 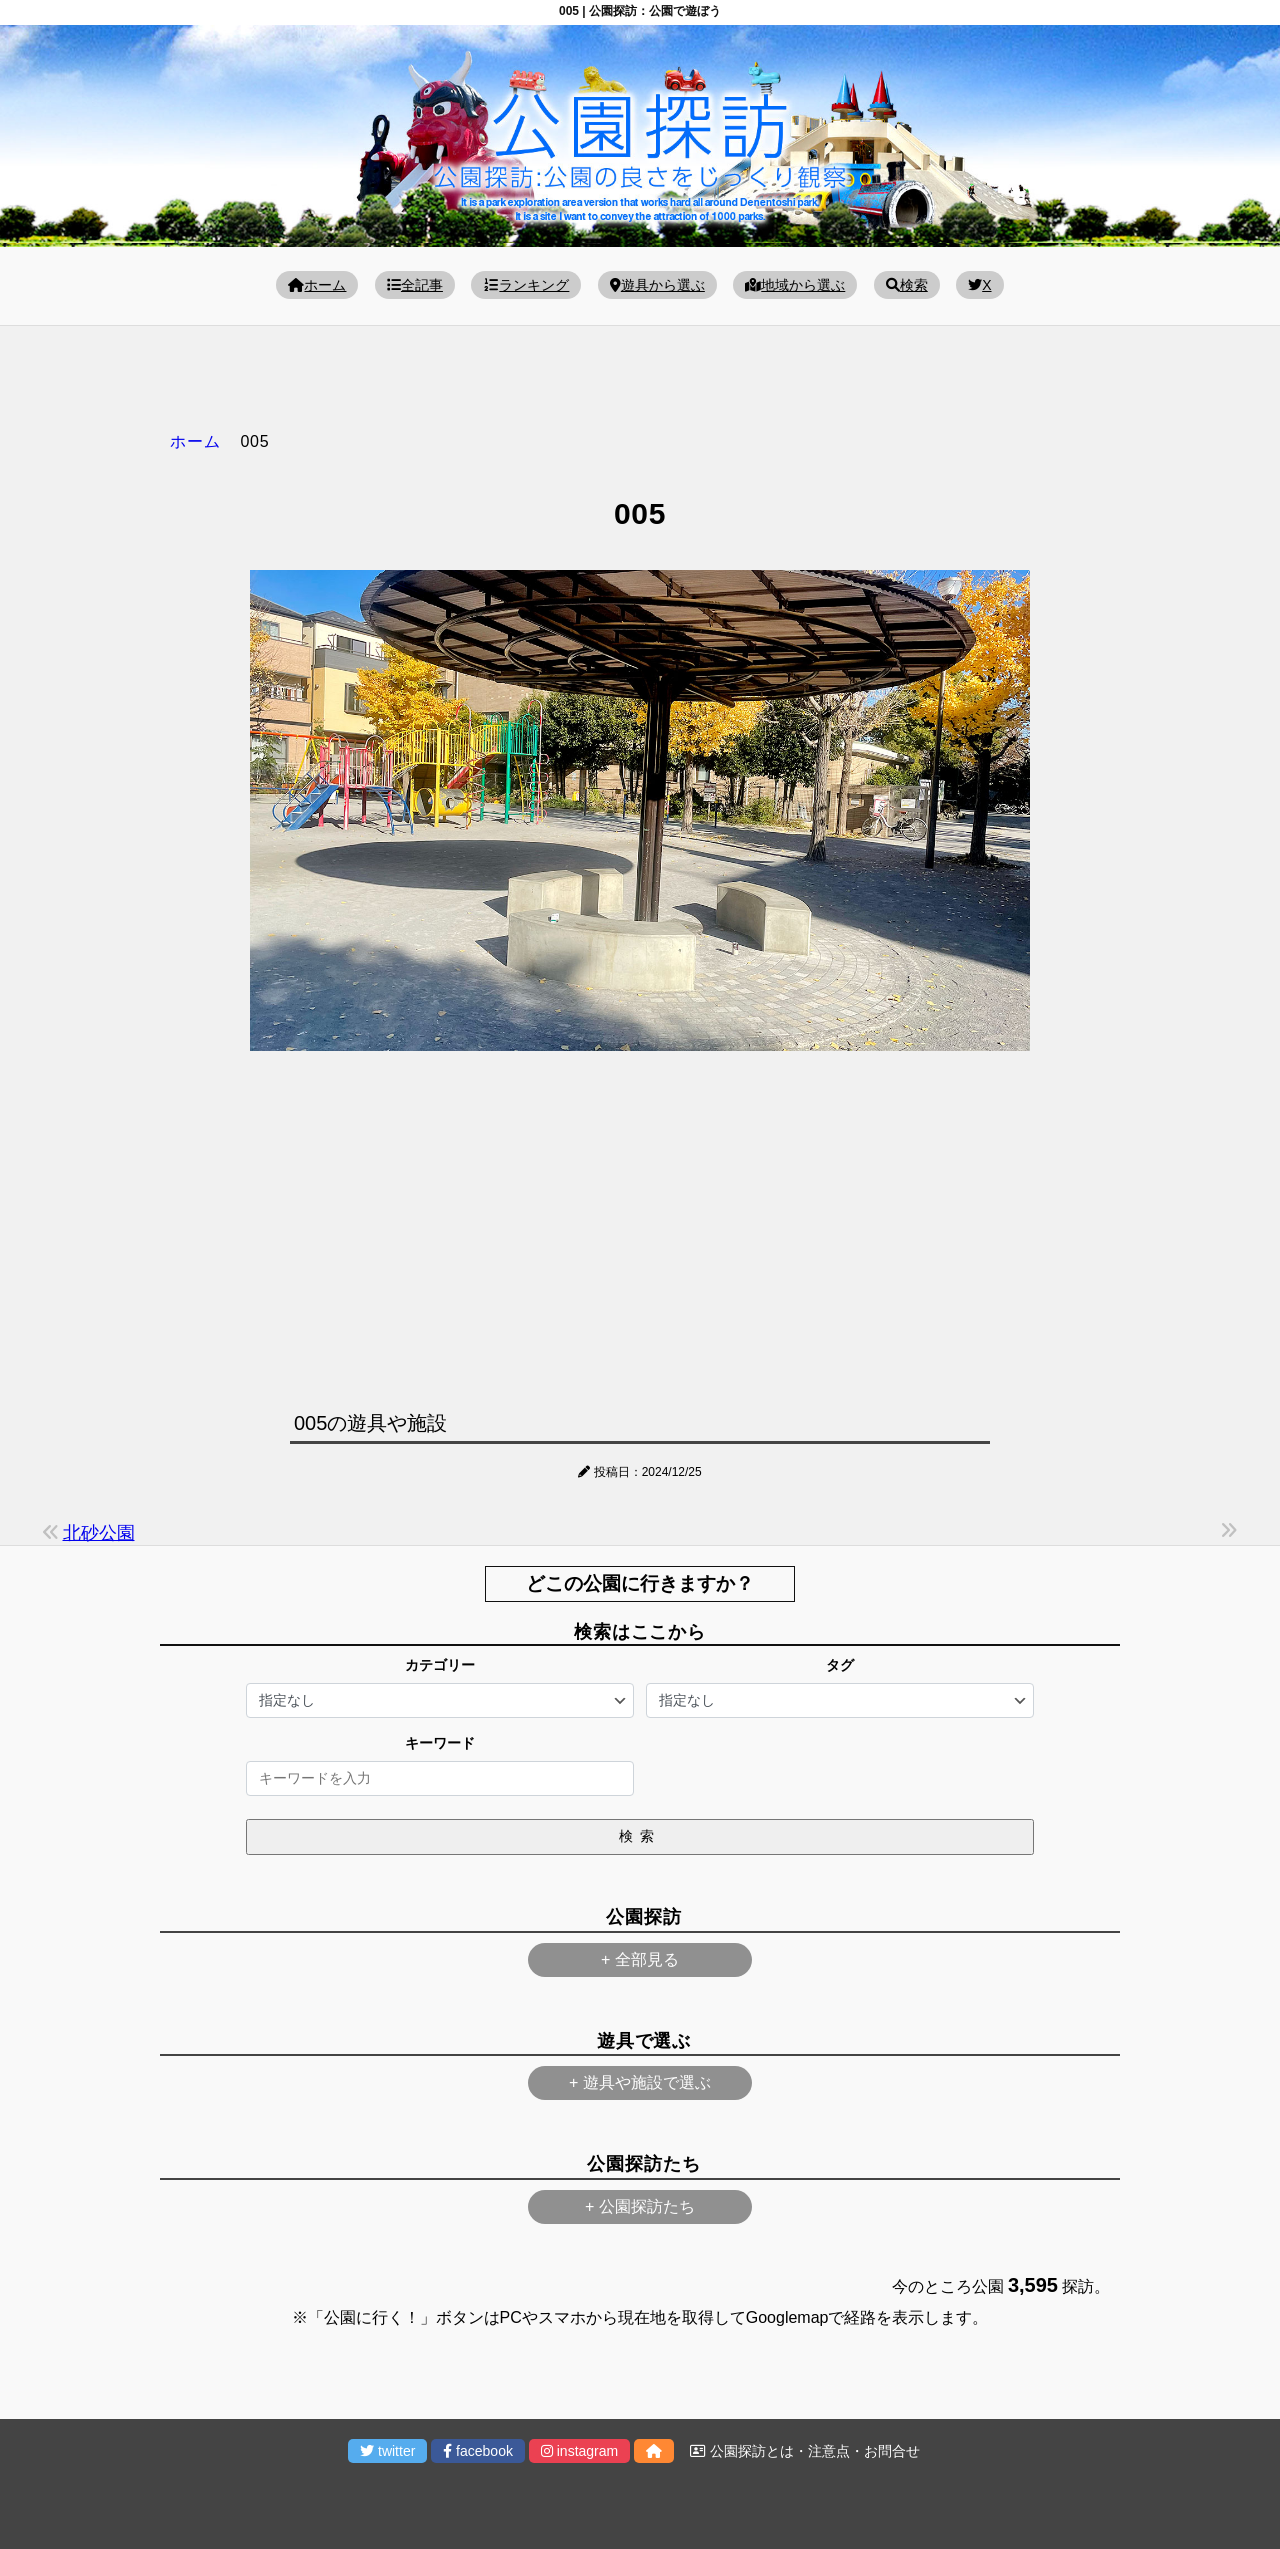 I want to click on instagram, so click(x=579, y=2451).